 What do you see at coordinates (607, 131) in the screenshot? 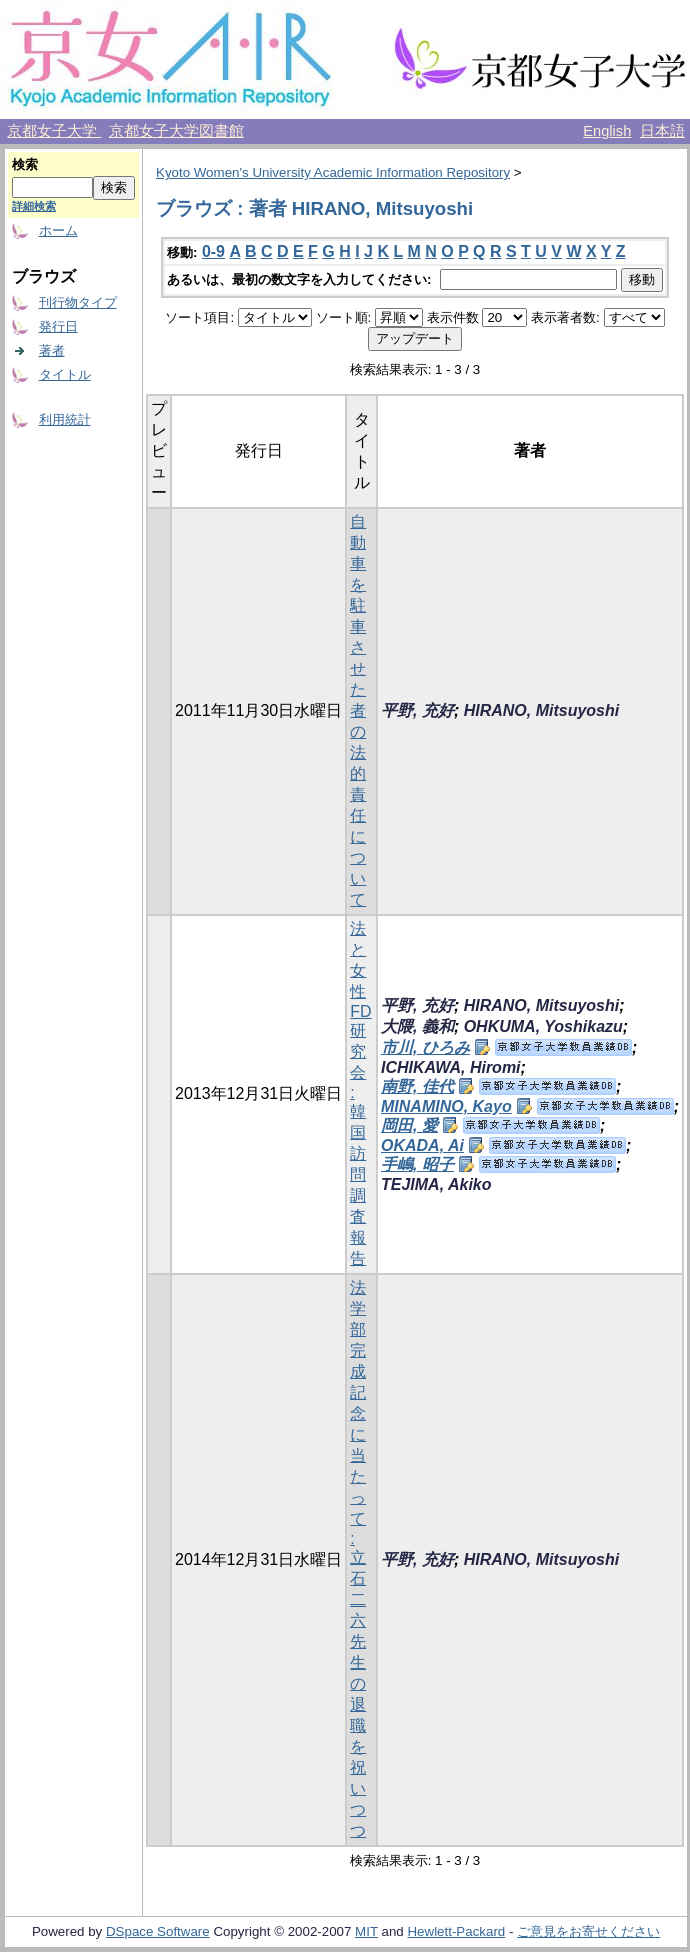
I see `English` at bounding box center [607, 131].